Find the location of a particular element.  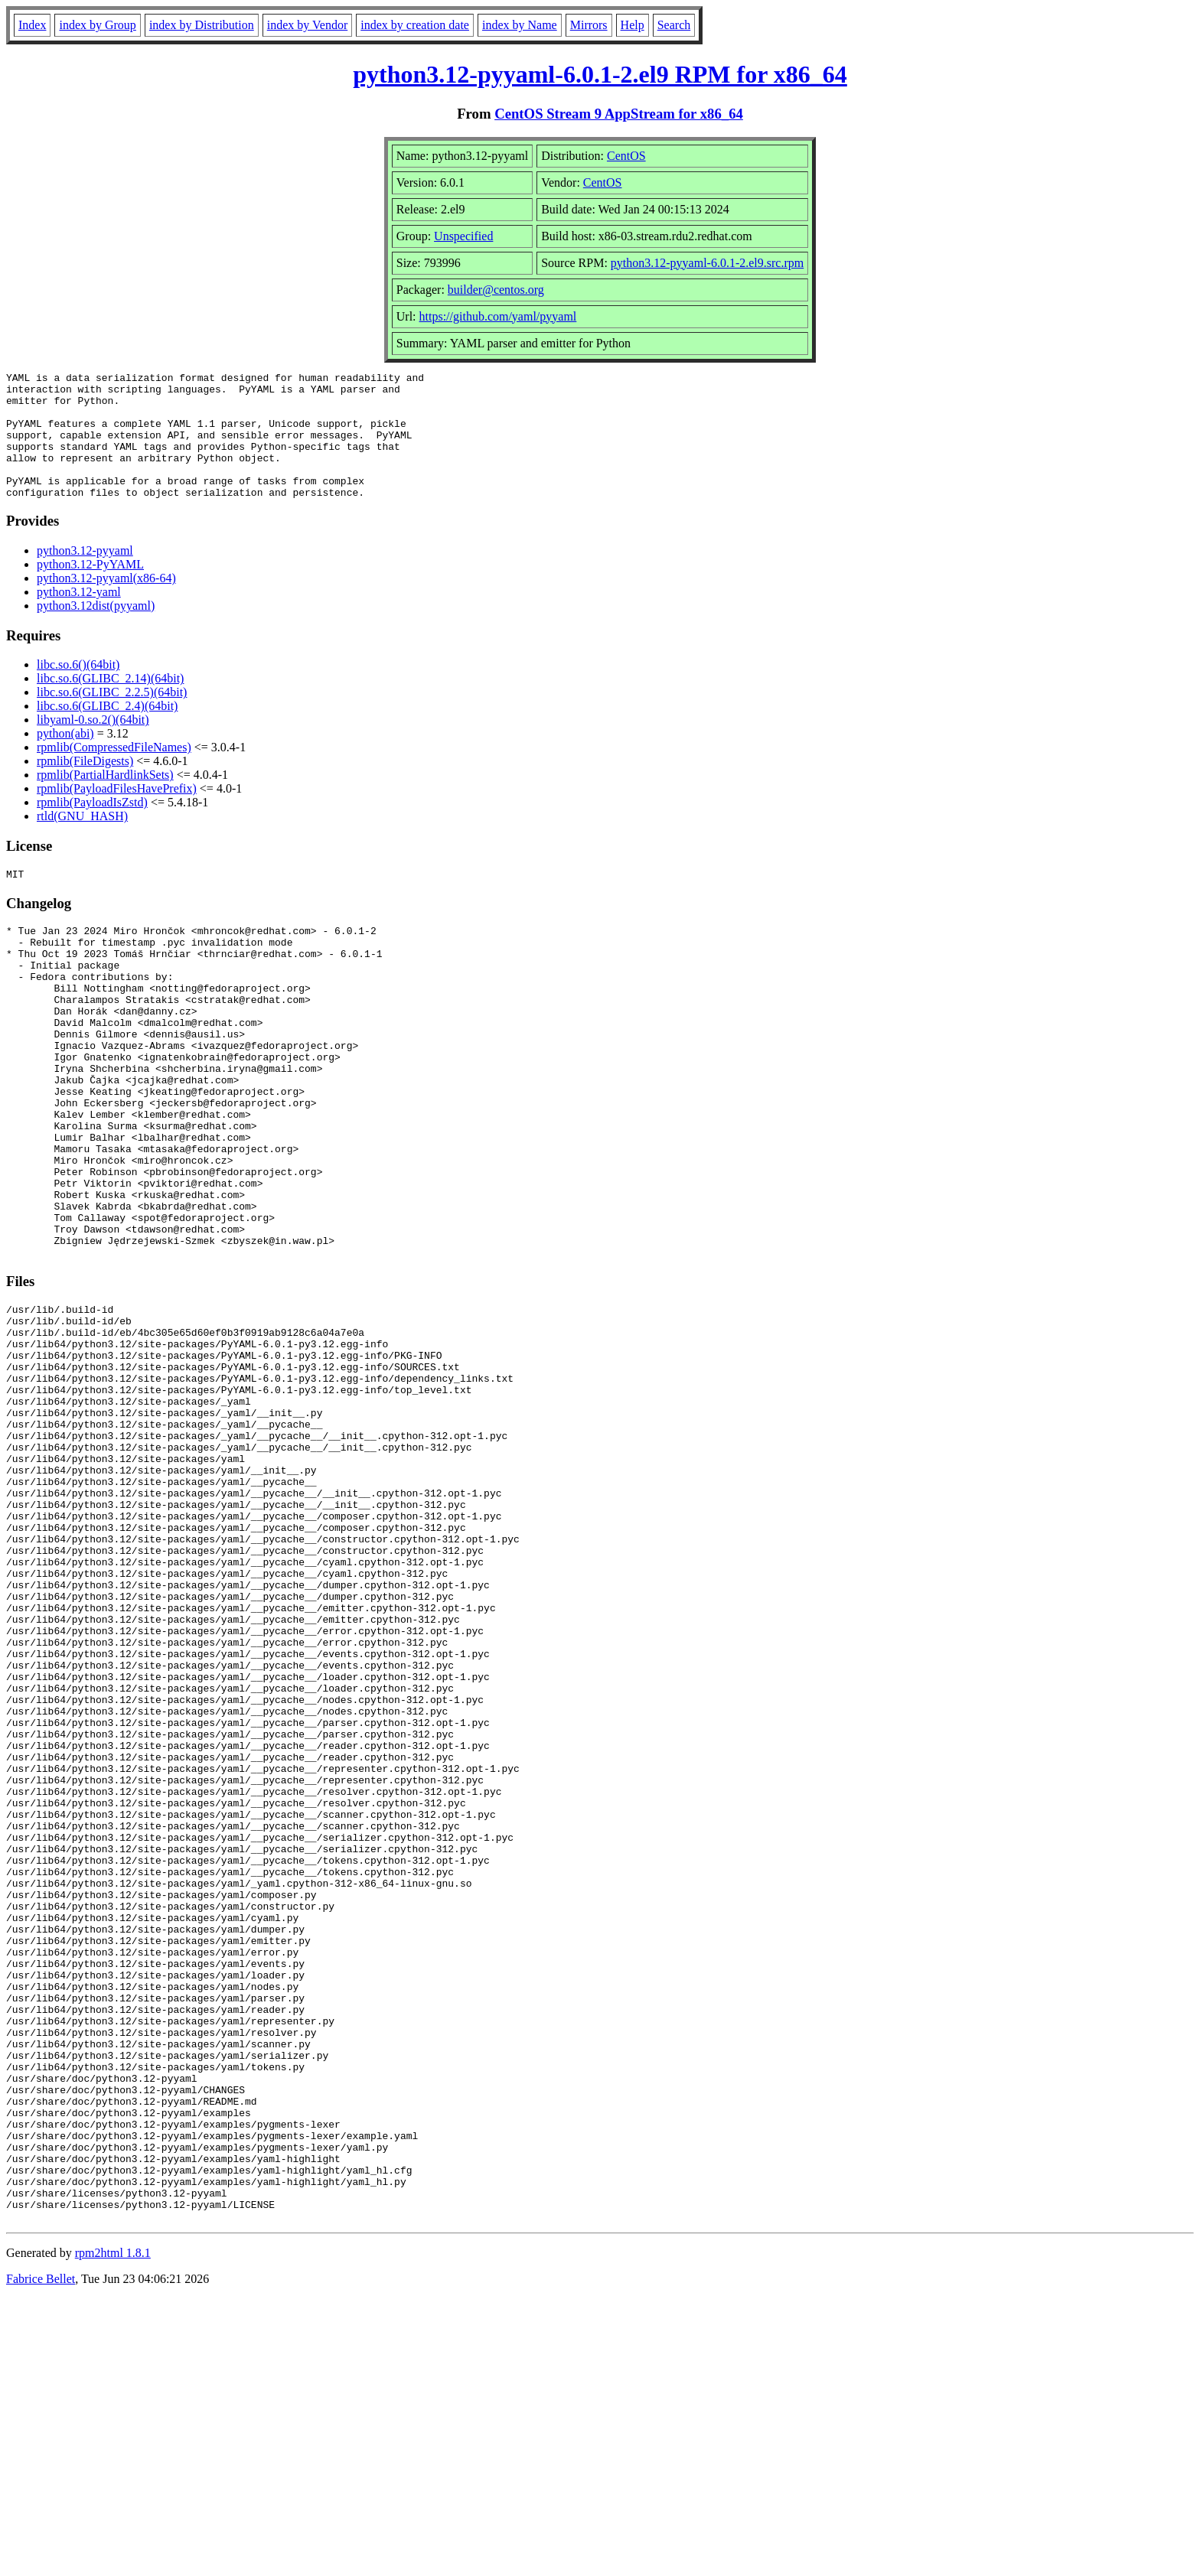

libc.so.6(GLIBC_2.2.5)(64bit) is located at coordinates (112, 717).